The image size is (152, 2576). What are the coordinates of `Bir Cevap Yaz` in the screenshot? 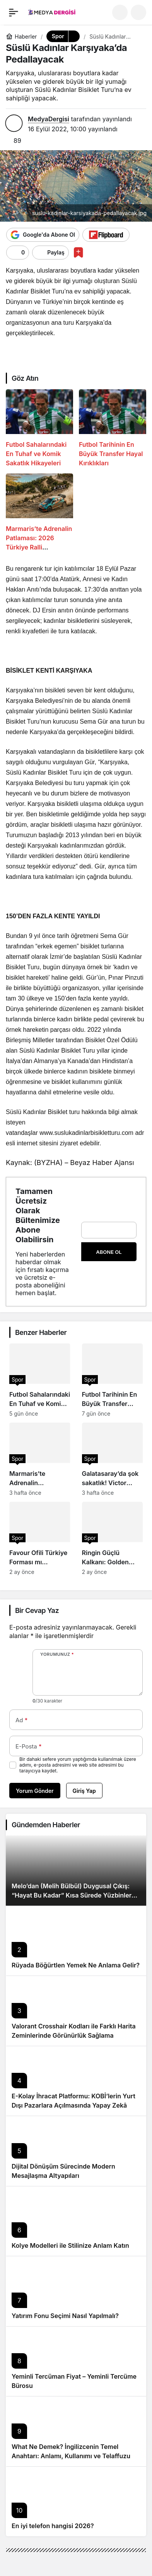 It's located at (37, 1610).